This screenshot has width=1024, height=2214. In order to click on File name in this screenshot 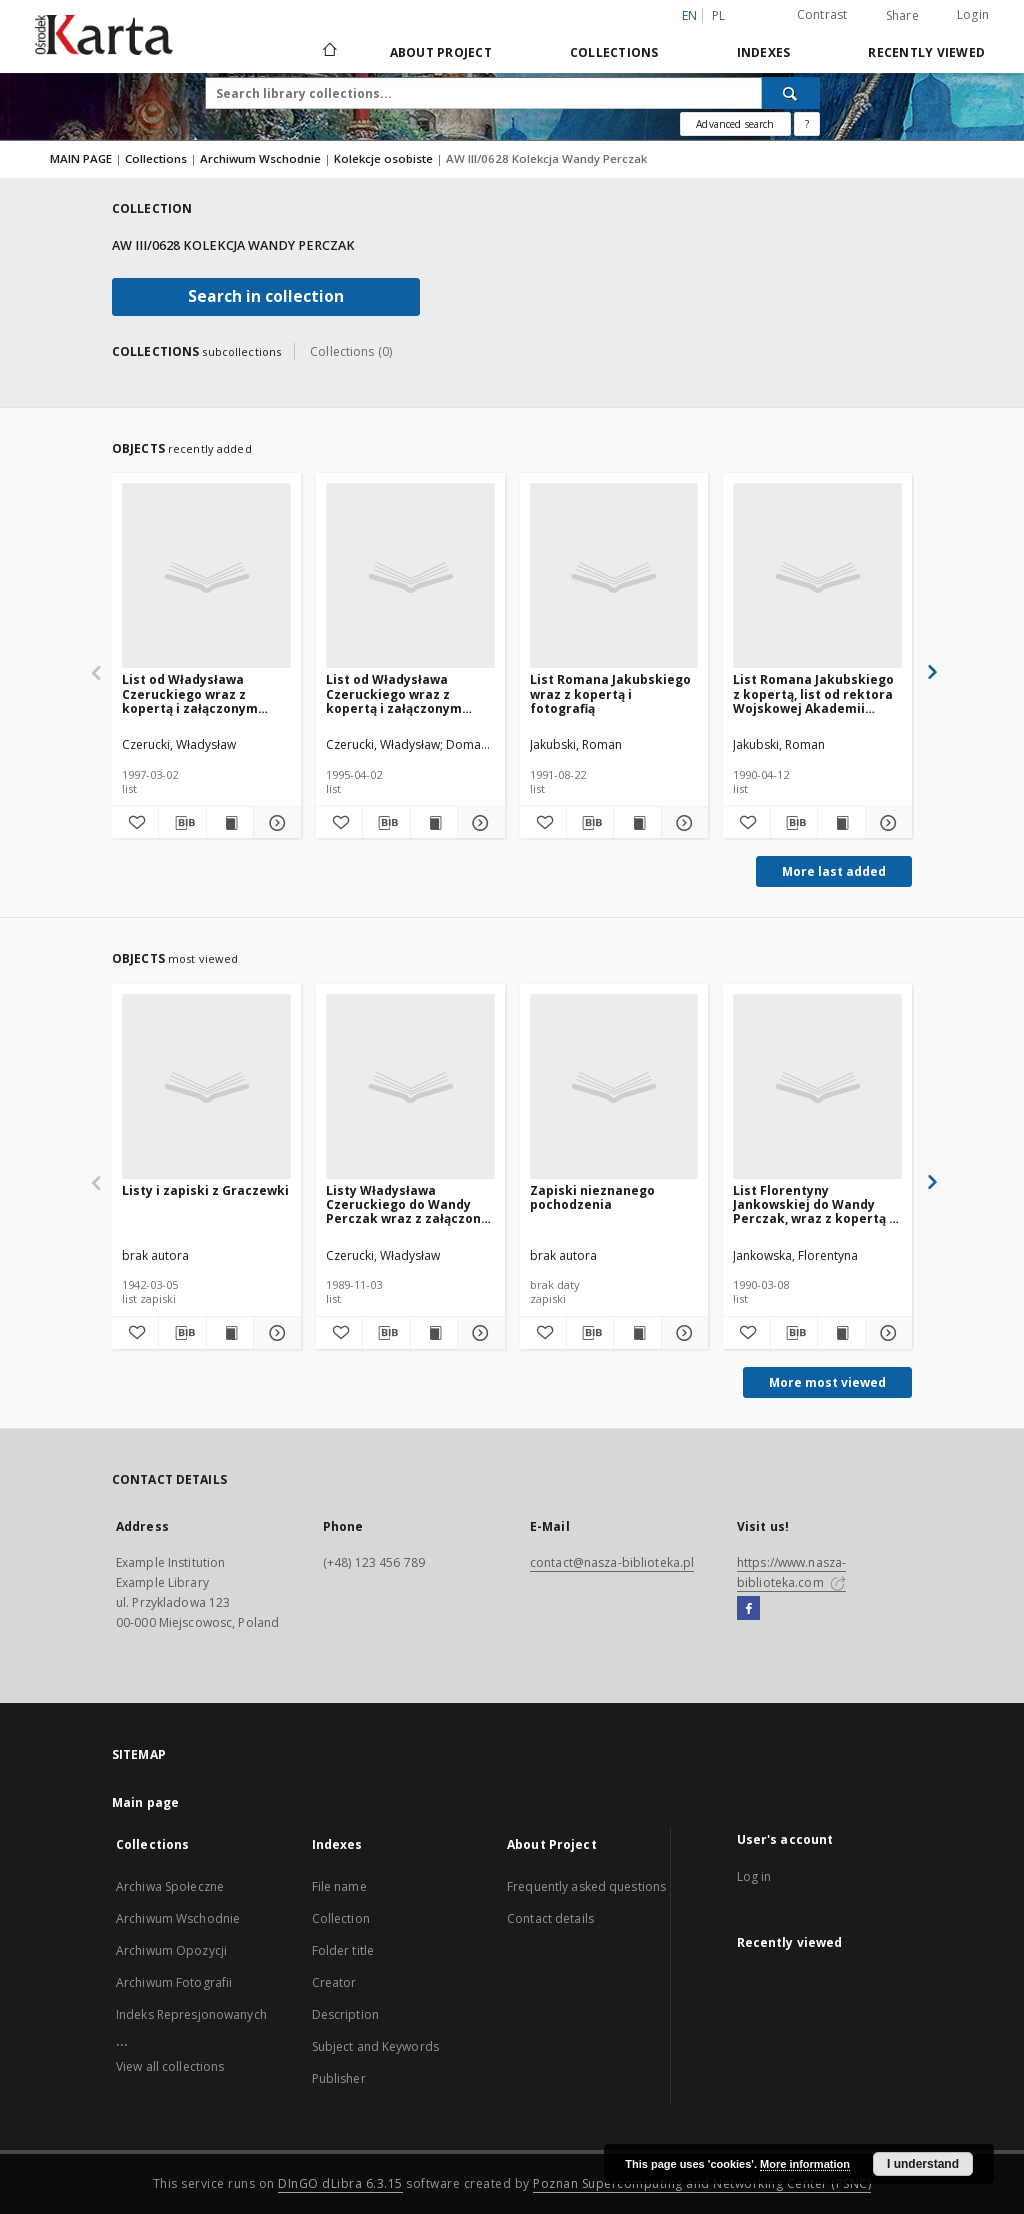, I will do `click(339, 1886)`.